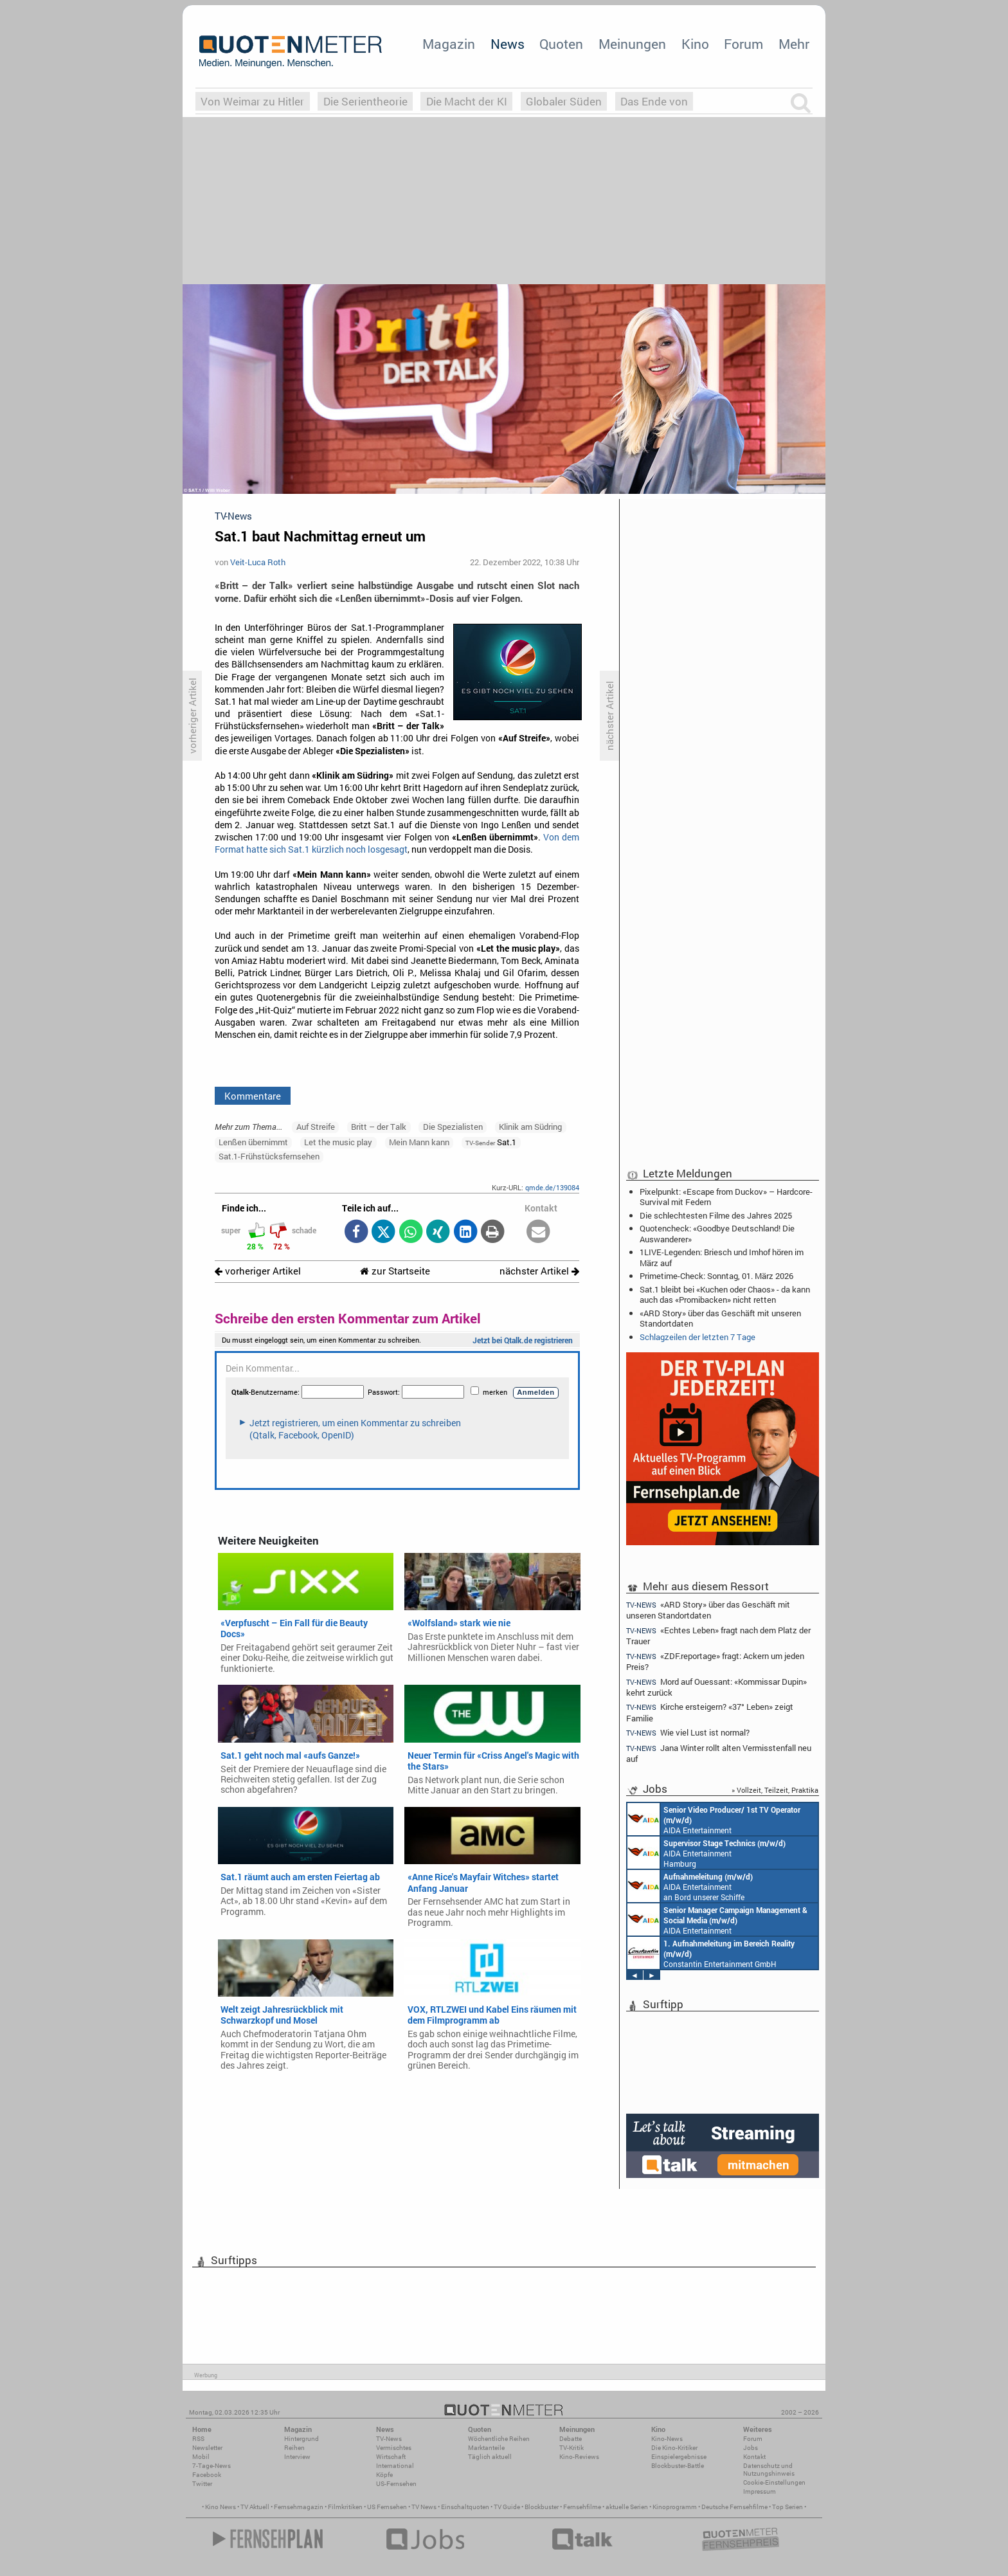  Describe the element at coordinates (627, 2507) in the screenshot. I see `aktuelle Serien` at that location.